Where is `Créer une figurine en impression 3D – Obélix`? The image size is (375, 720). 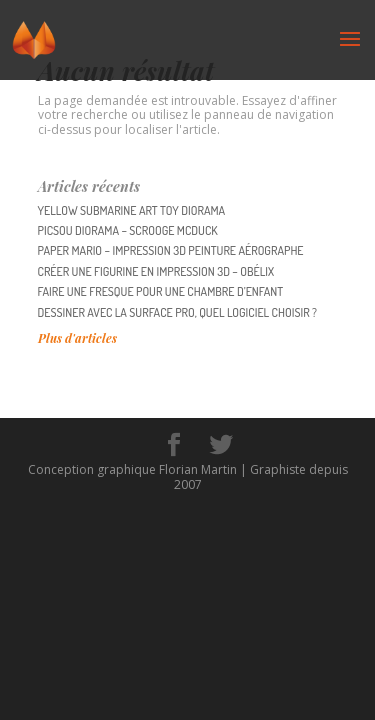
Créer une figurine en impression 3D – Obélix is located at coordinates (156, 271).